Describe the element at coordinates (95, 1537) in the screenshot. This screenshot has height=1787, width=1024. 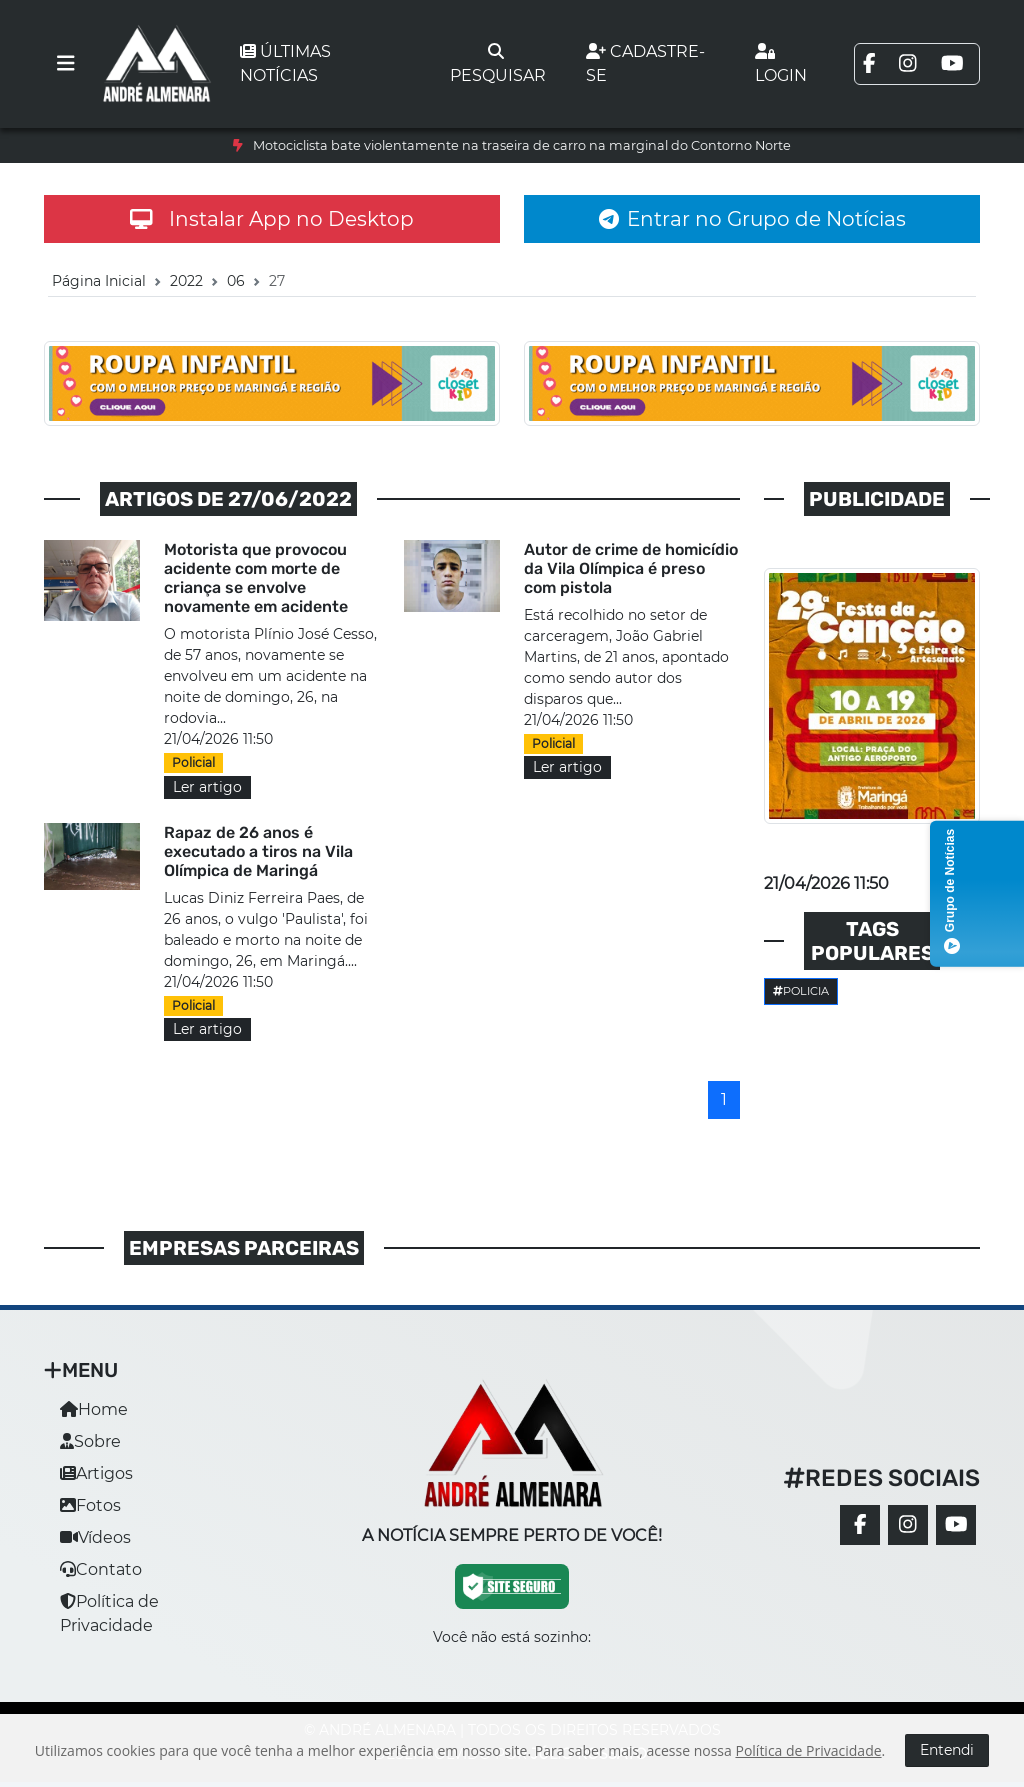
I see `Vídeos` at that location.